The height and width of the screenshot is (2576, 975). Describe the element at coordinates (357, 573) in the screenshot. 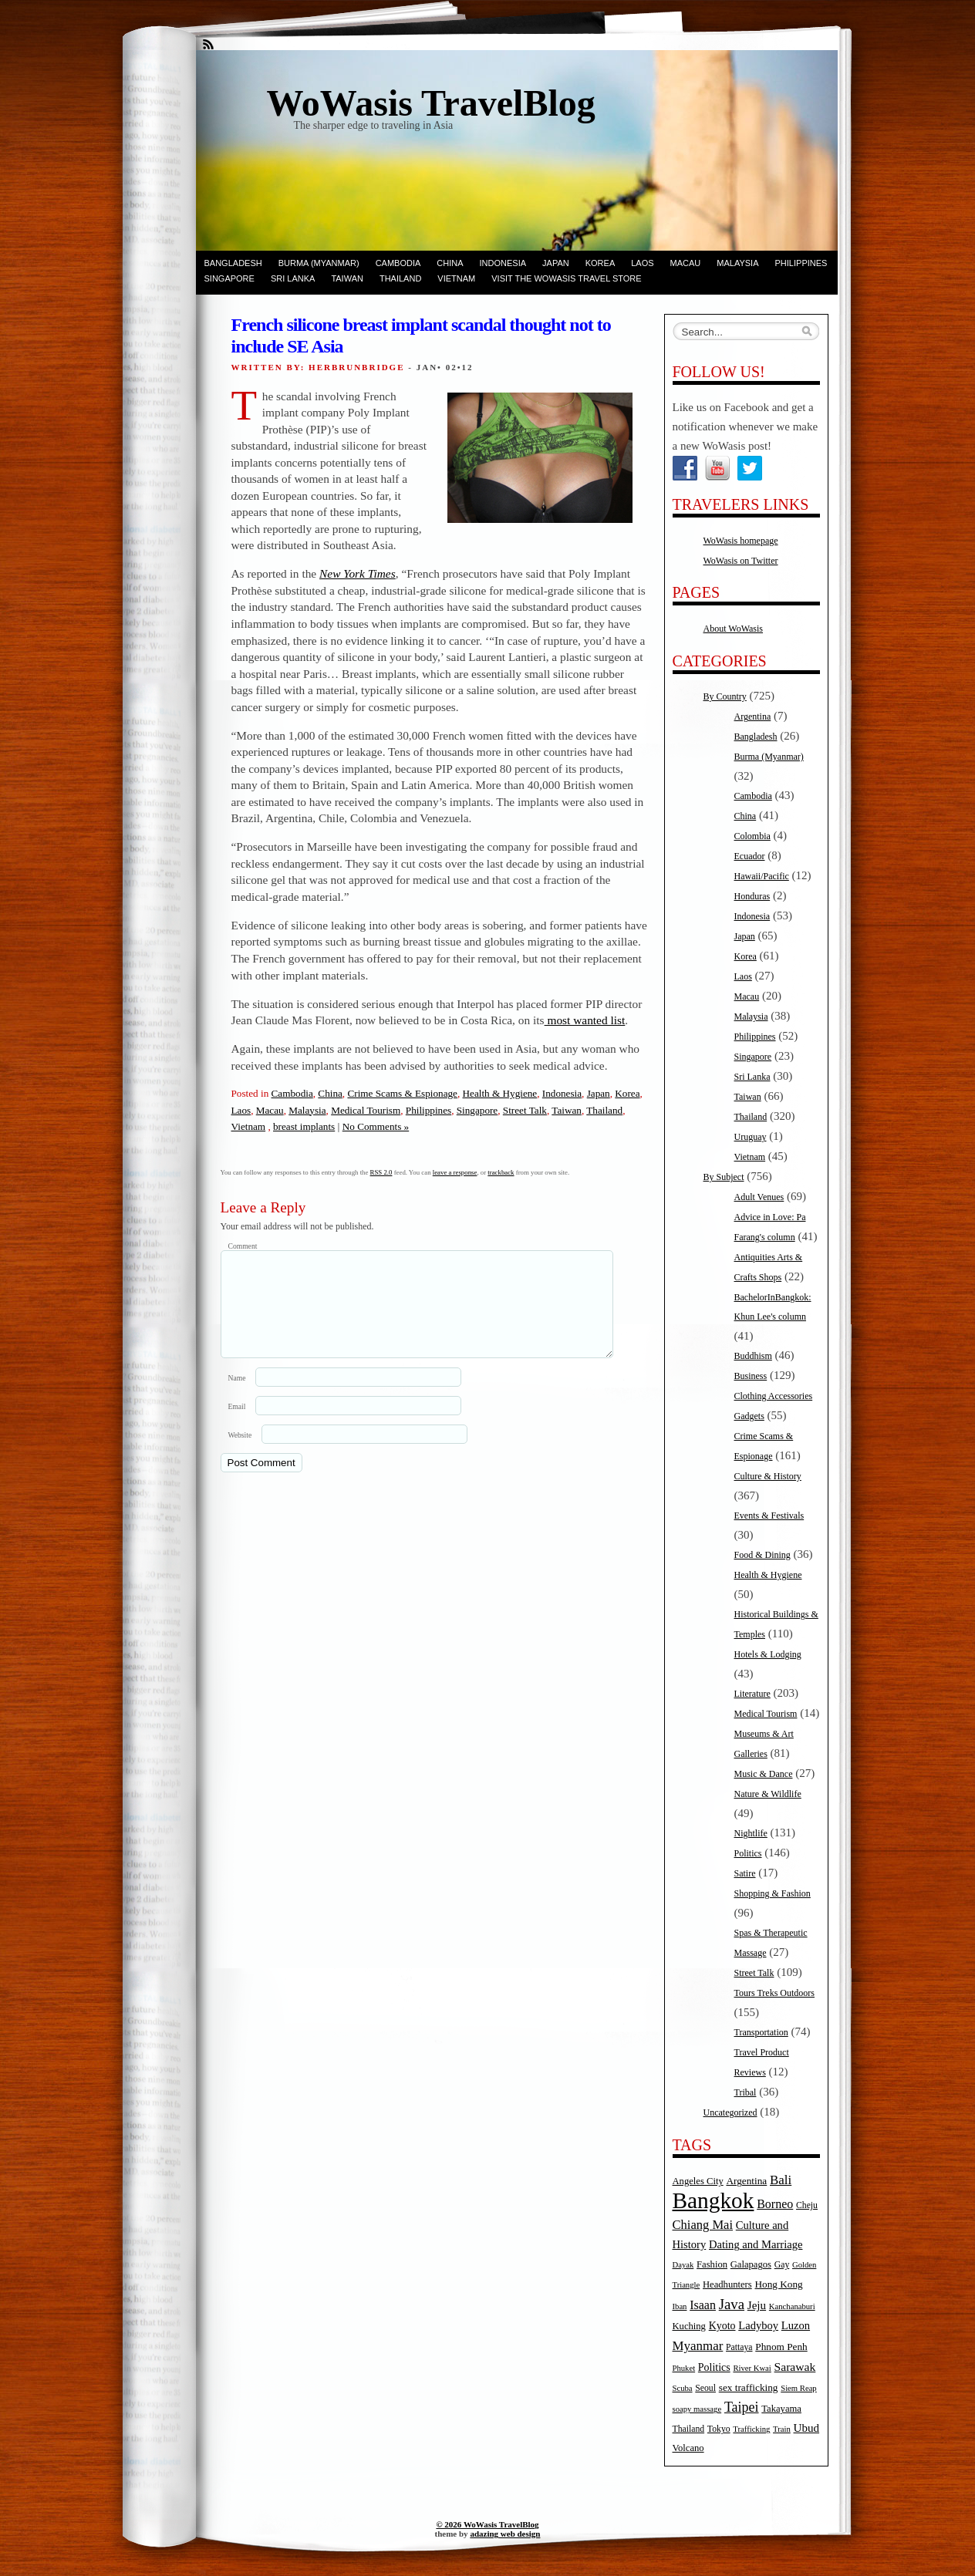

I see `New York Times` at that location.